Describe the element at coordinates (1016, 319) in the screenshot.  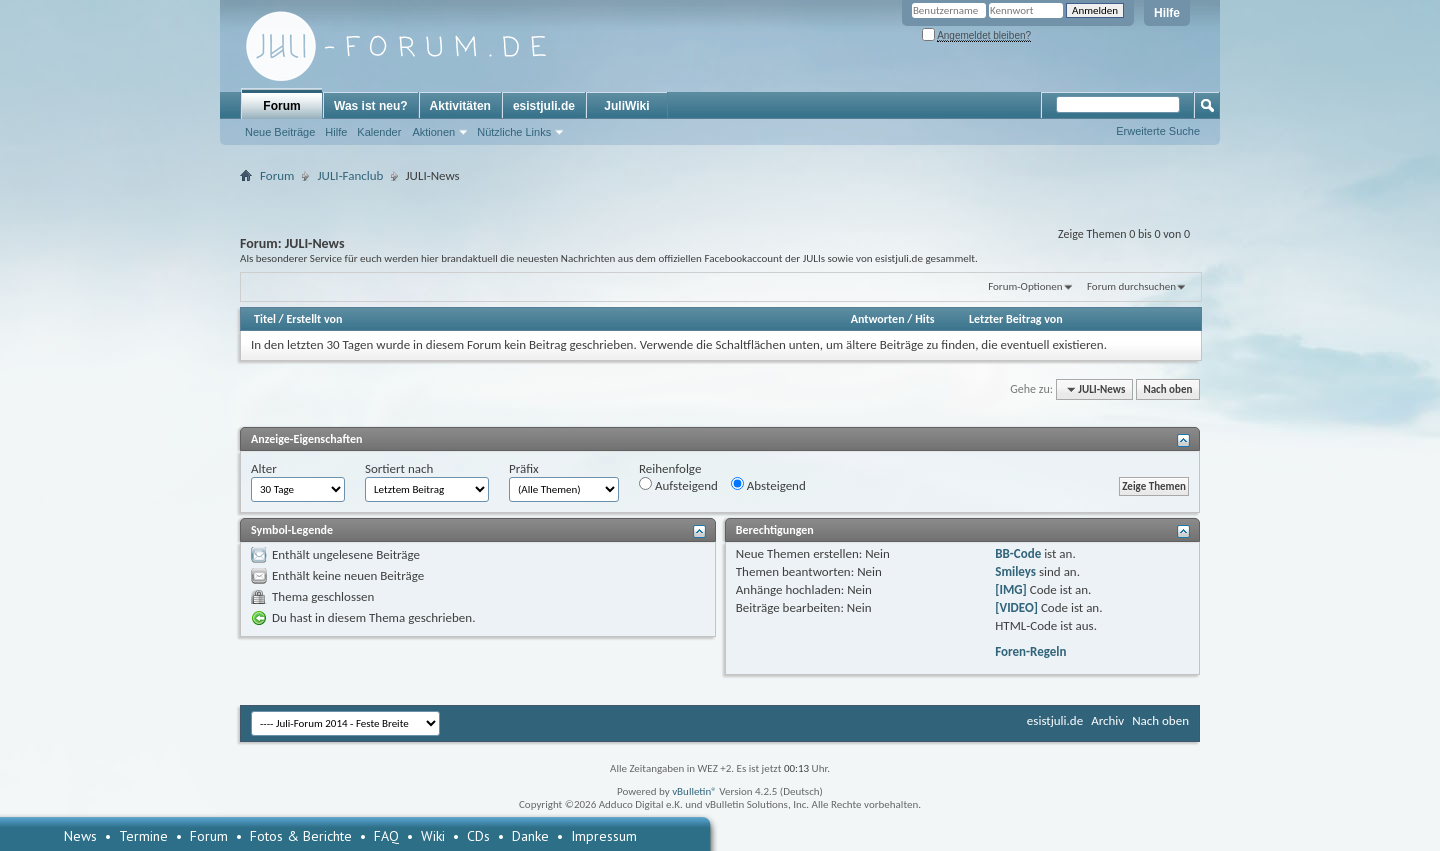
I see `Letzter Beitrag von` at that location.